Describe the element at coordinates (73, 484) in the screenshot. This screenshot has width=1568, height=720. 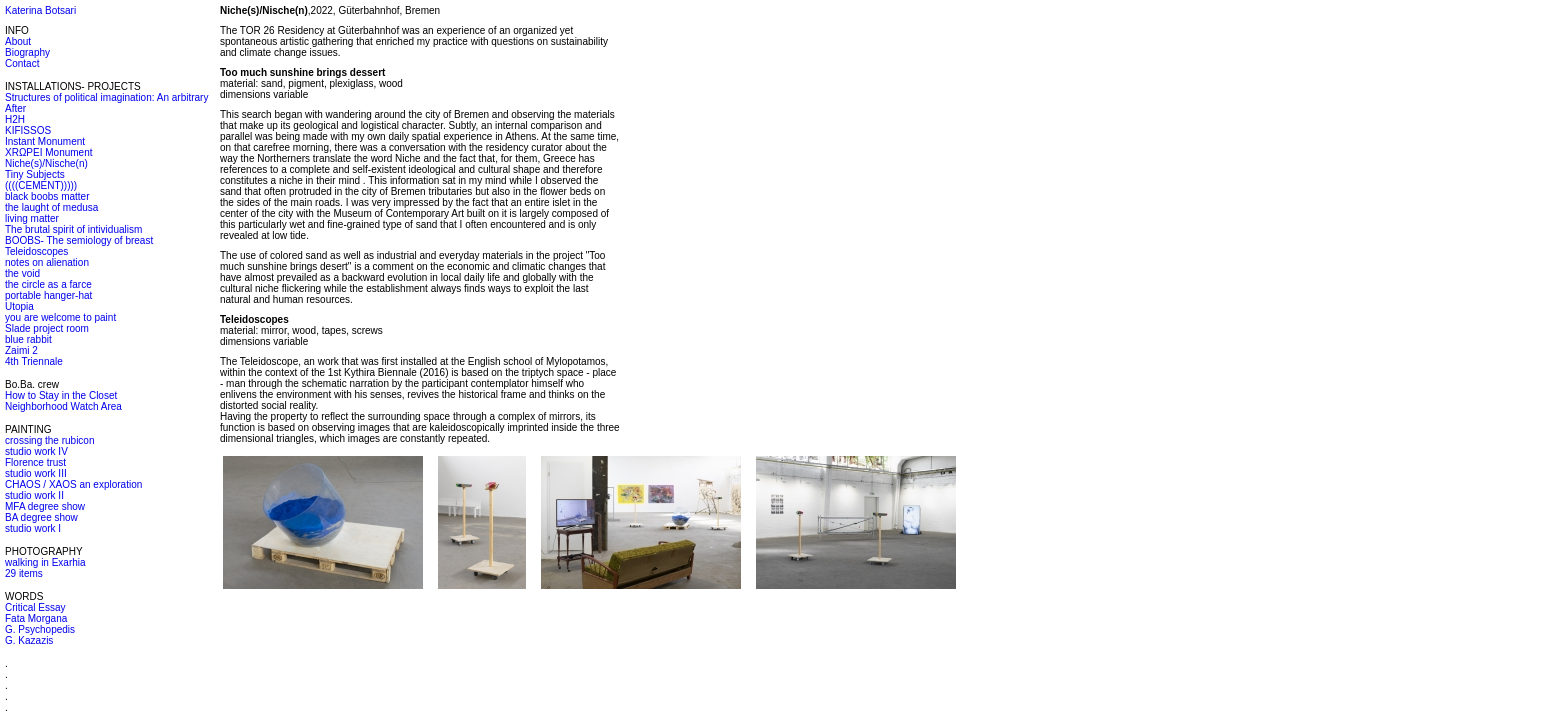
I see `CHAOS / XAOS an exploration` at that location.